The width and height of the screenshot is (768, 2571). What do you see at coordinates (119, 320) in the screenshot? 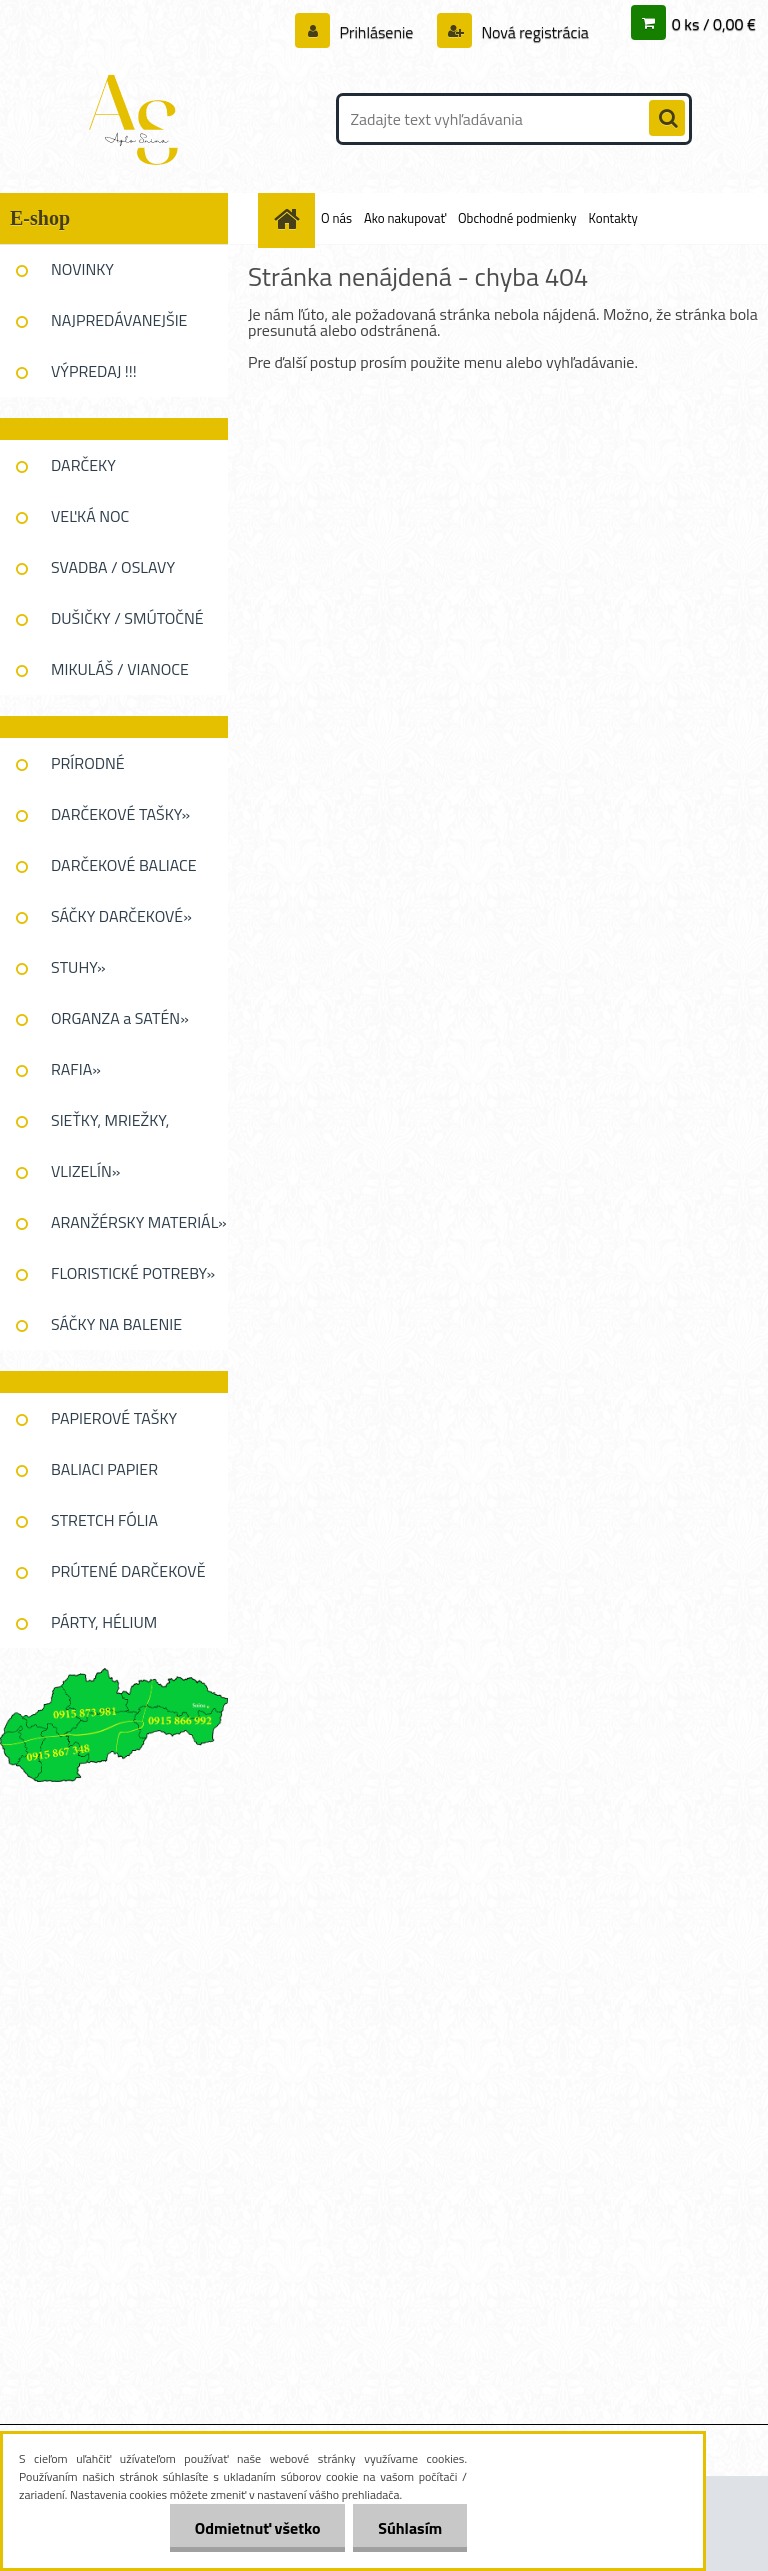
I see `NAJPREDÁVANEJŠIE` at bounding box center [119, 320].